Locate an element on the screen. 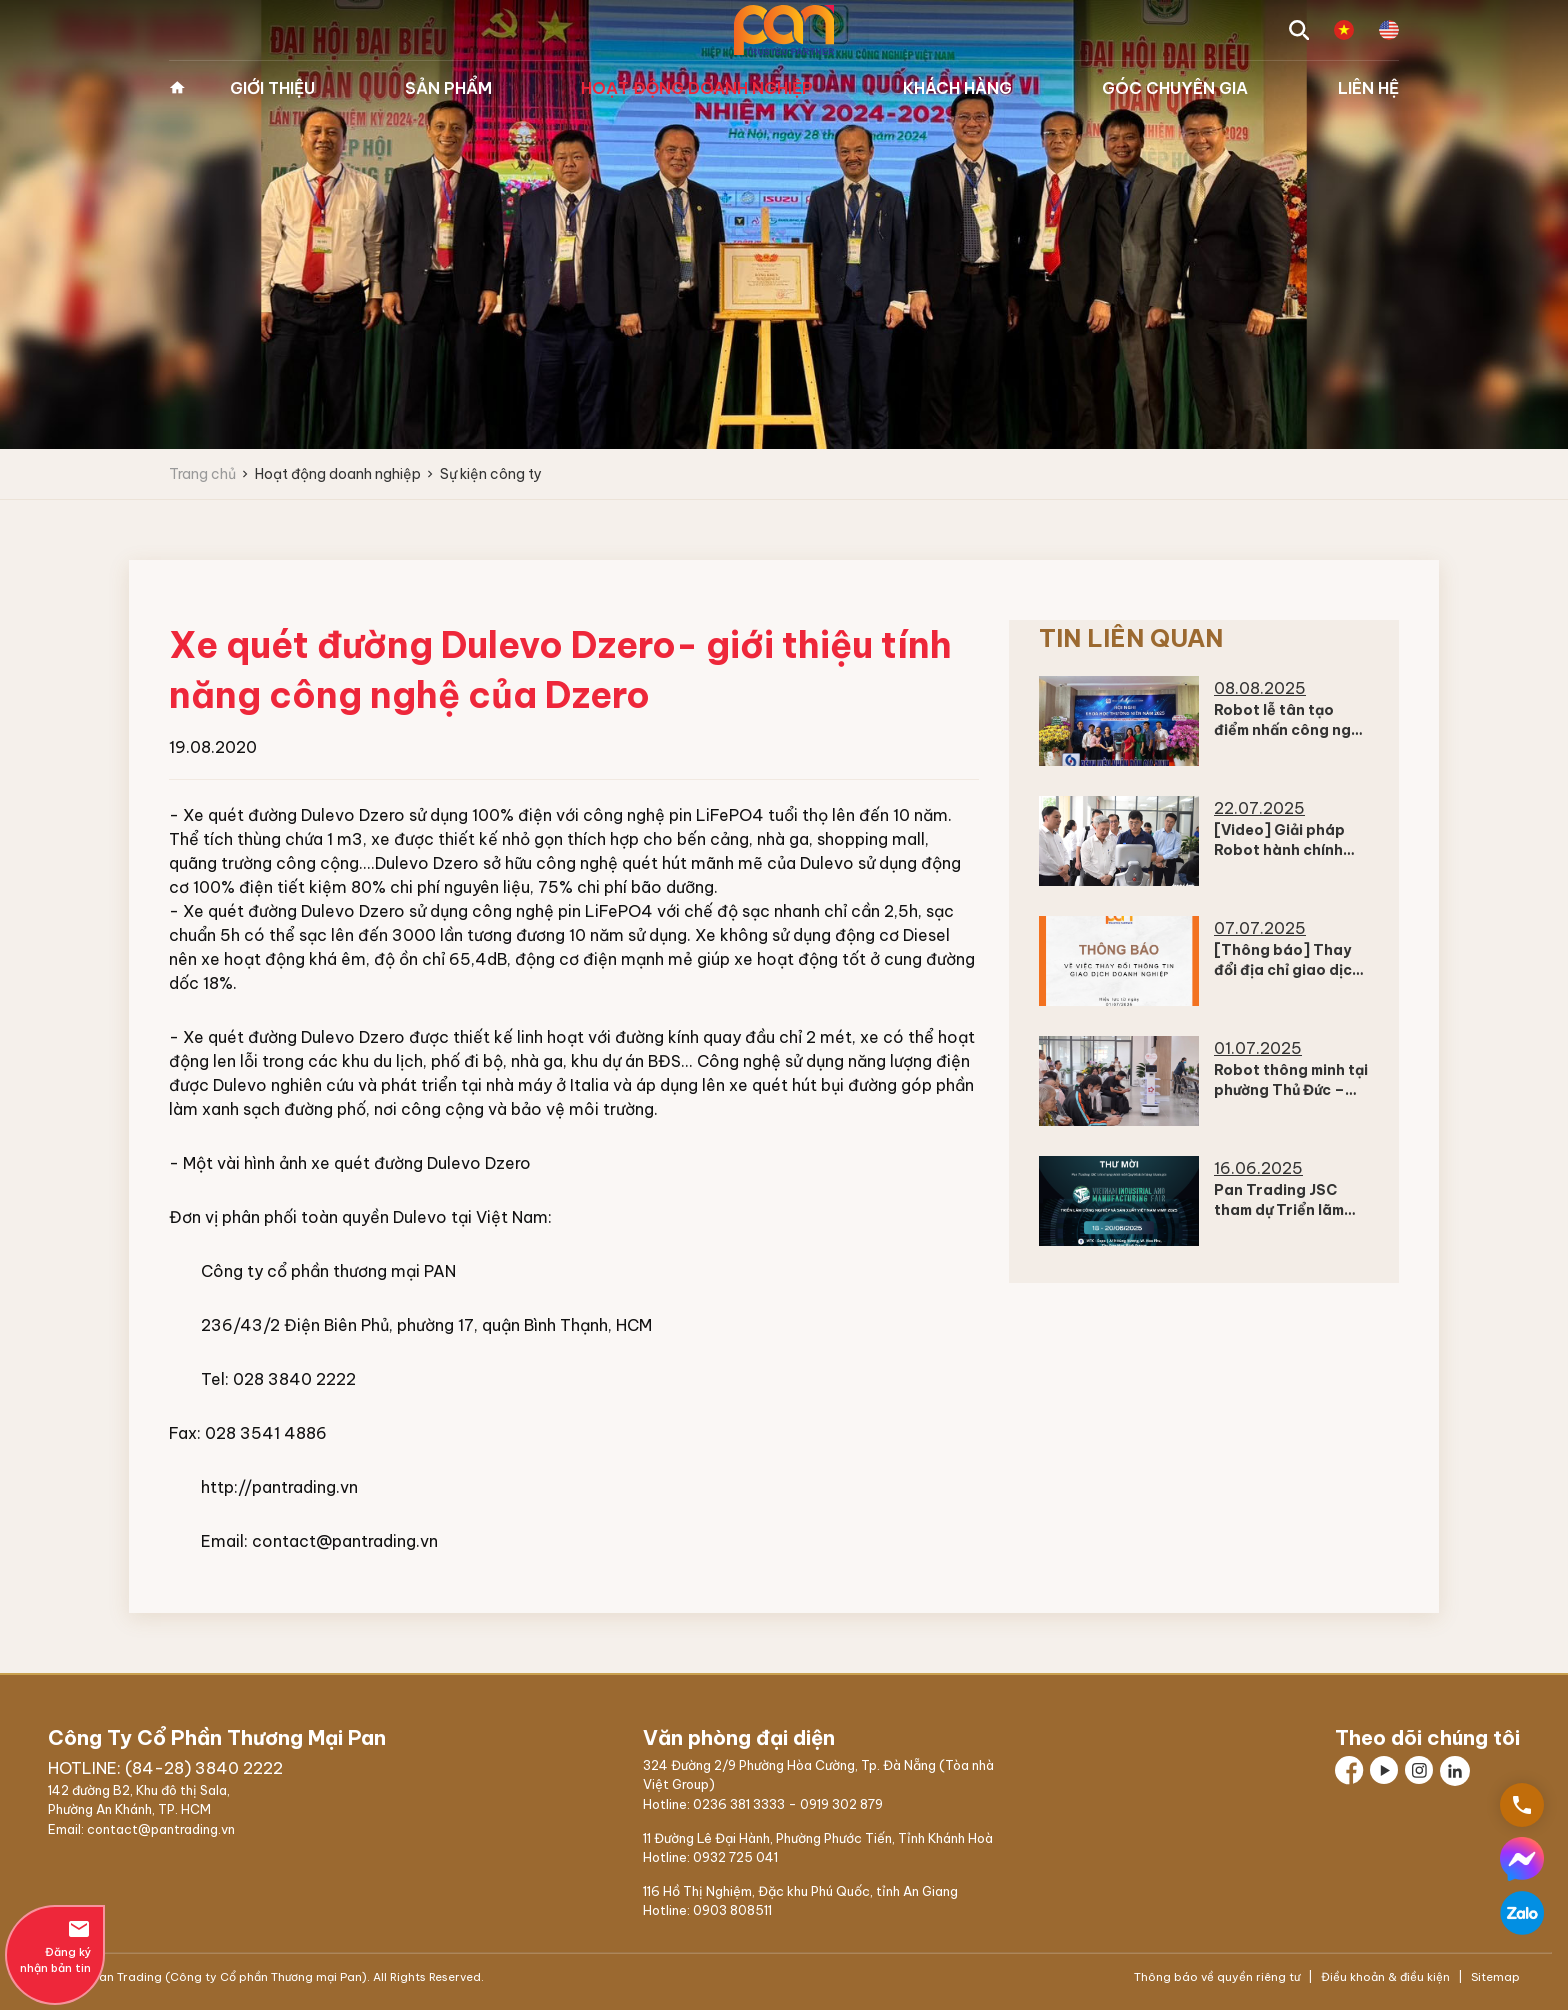  Góc chuyên gia is located at coordinates (1175, 88).